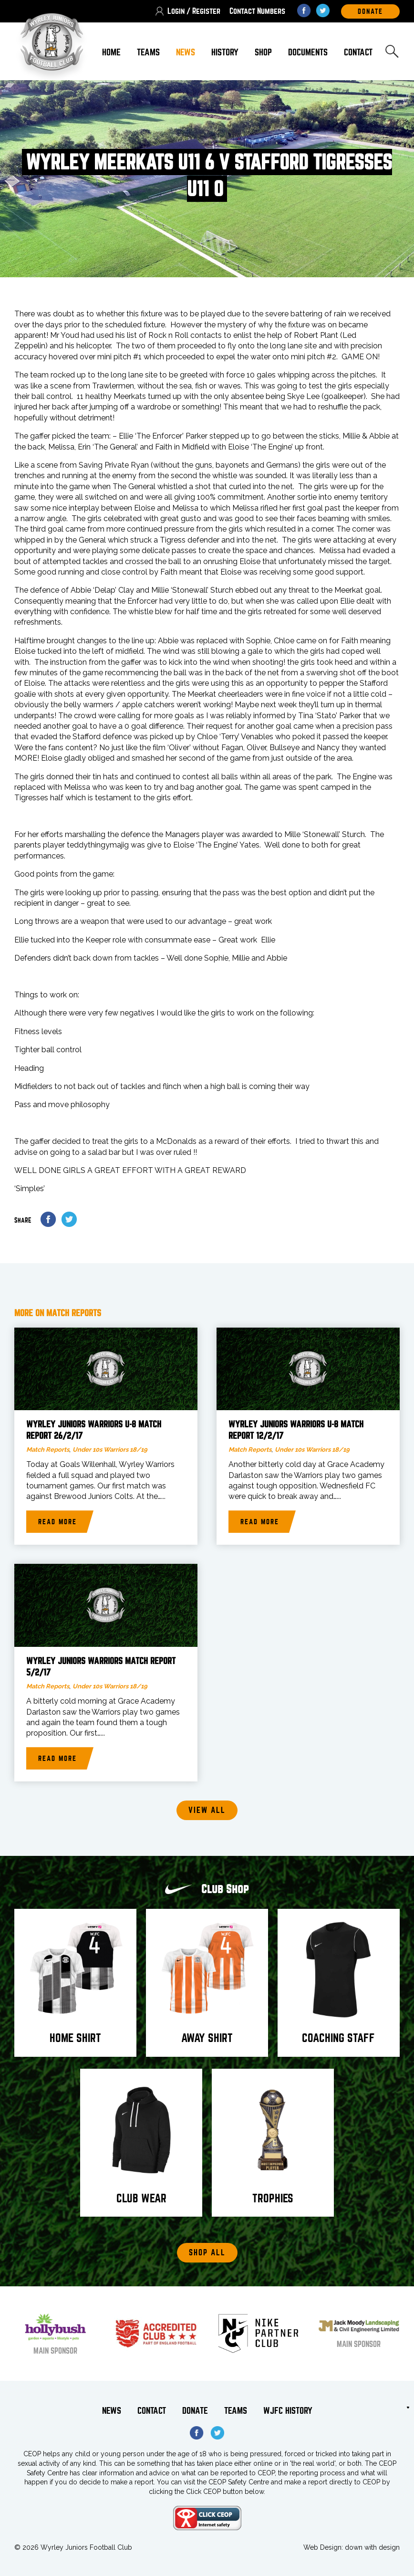  Describe the element at coordinates (308, 52) in the screenshot. I see `Documents` at that location.